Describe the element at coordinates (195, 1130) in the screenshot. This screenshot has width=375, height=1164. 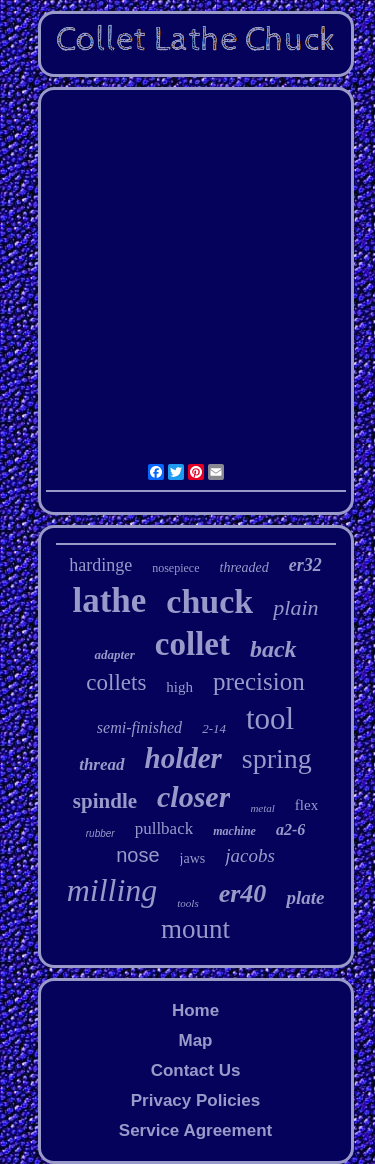
I see `Service Agreement` at that location.